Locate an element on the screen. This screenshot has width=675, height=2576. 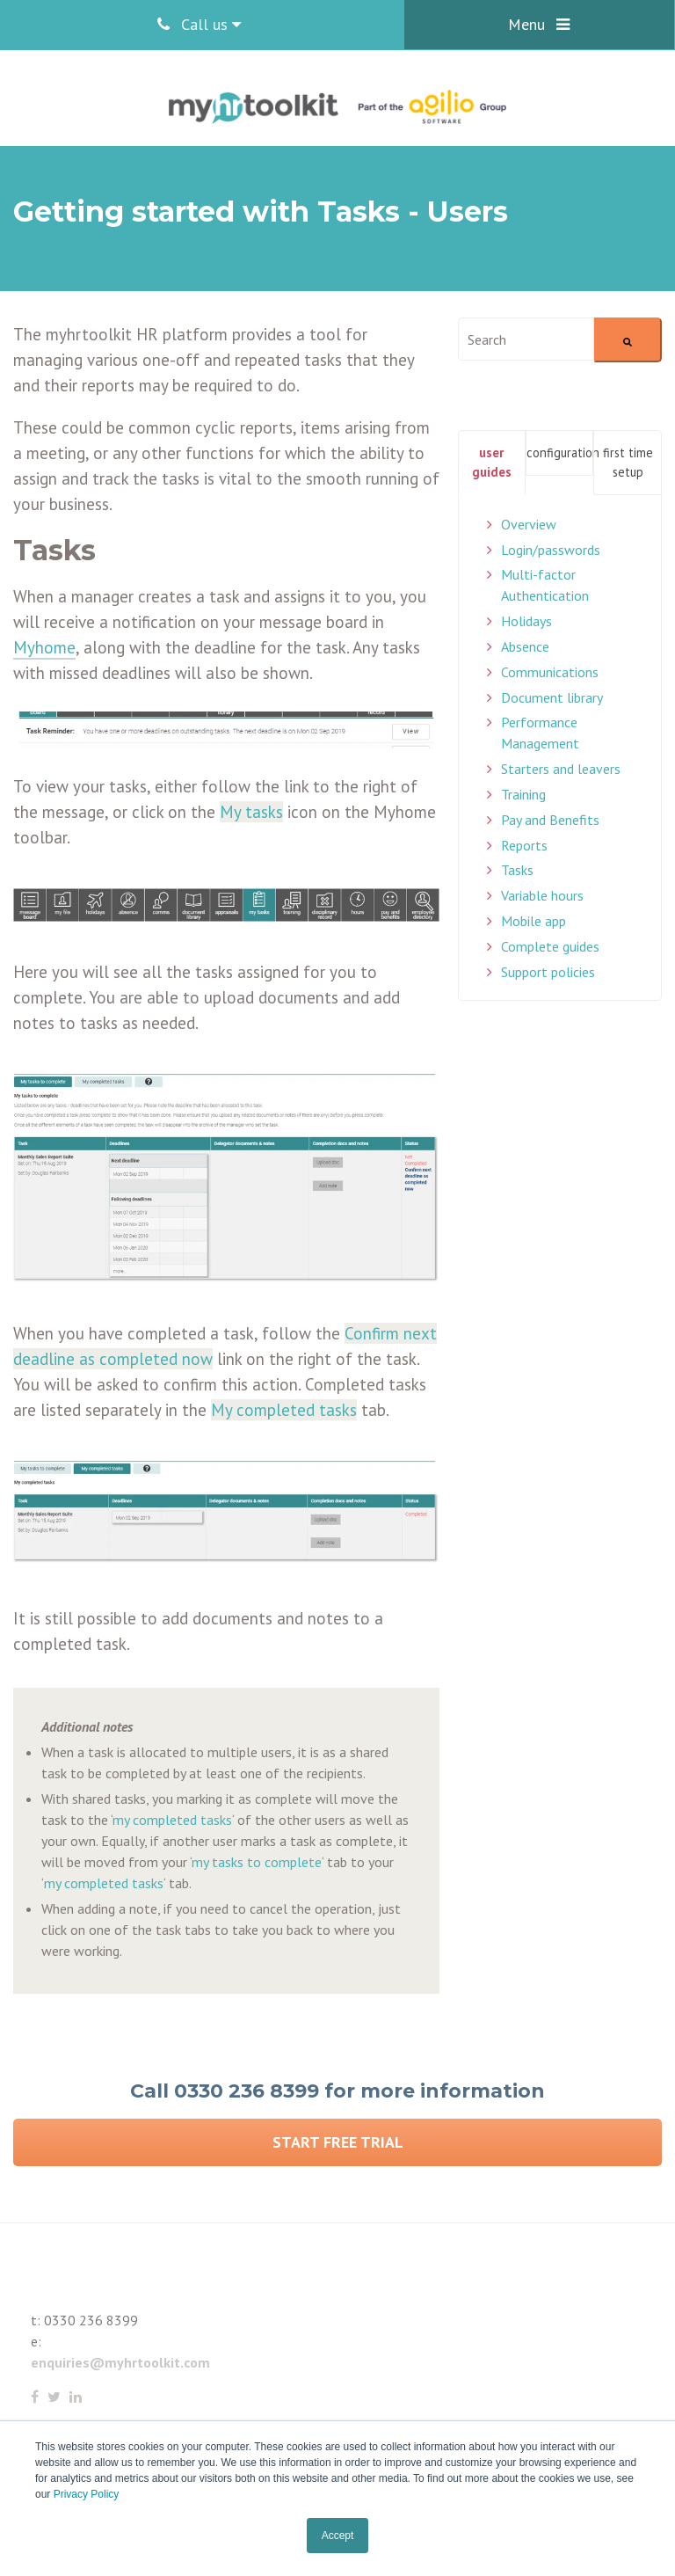
Privacy Policy is located at coordinates (87, 2494).